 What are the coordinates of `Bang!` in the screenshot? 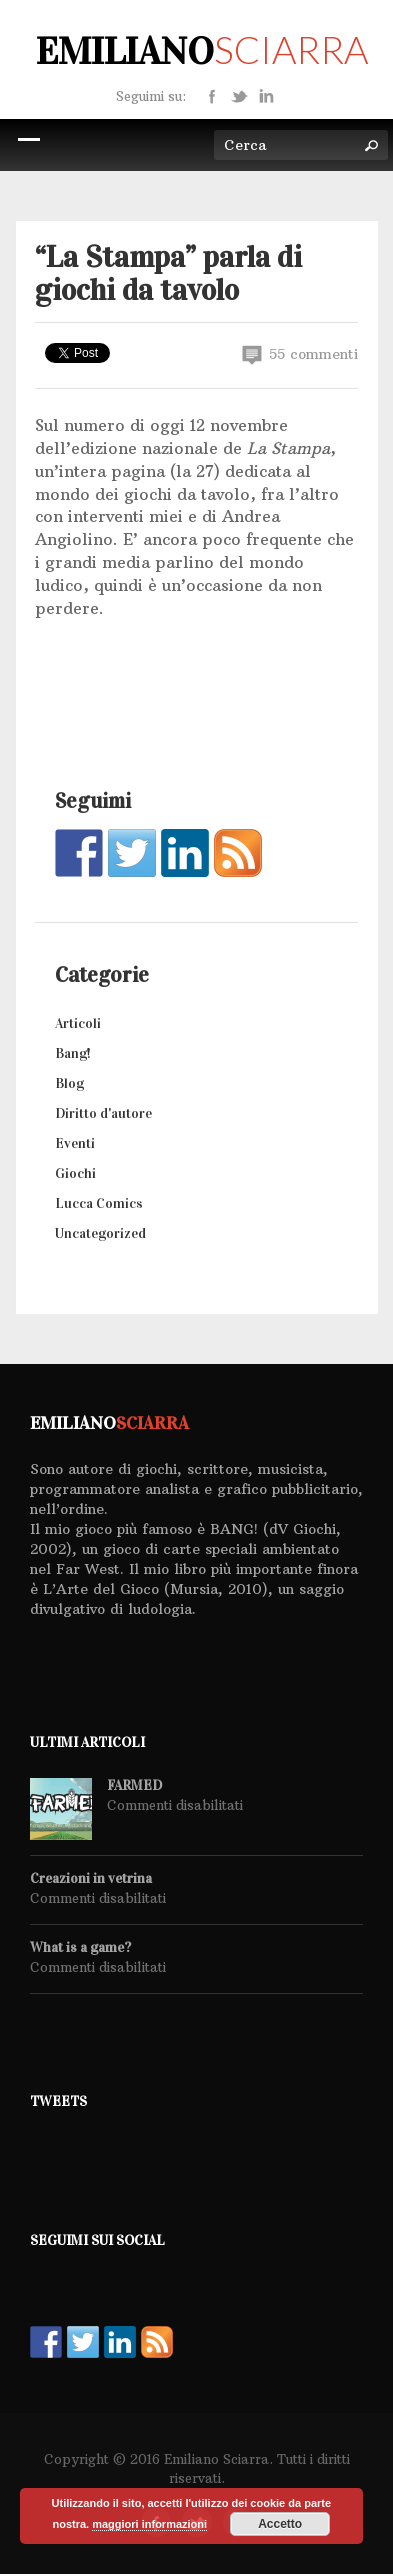 It's located at (73, 1053).